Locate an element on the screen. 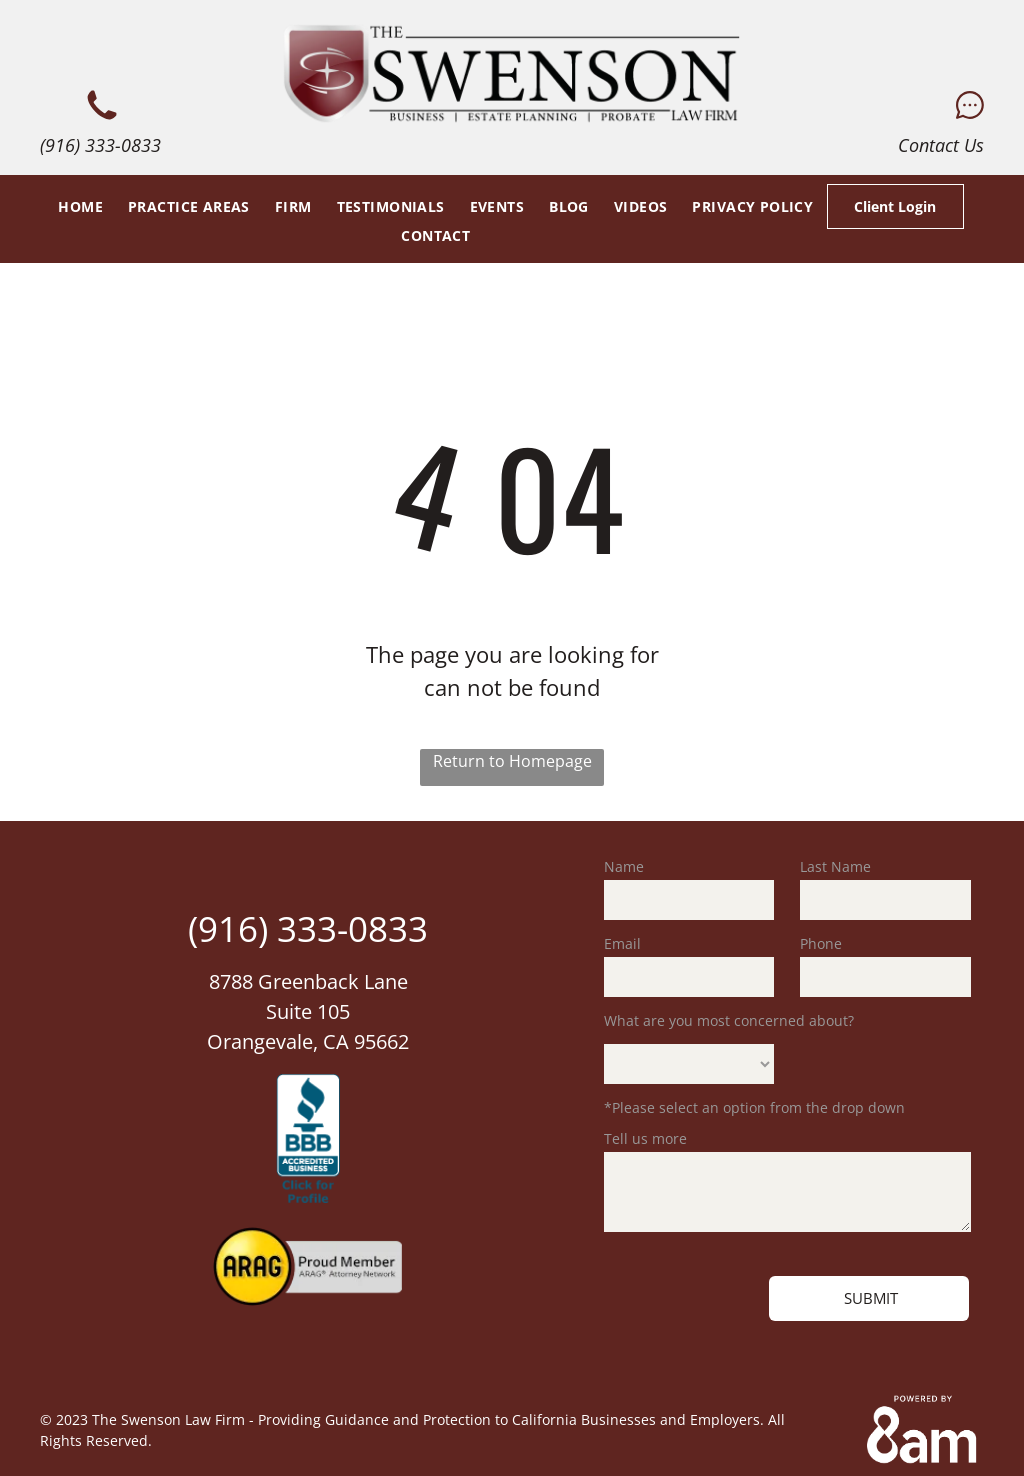  Last Name is located at coordinates (835, 866).